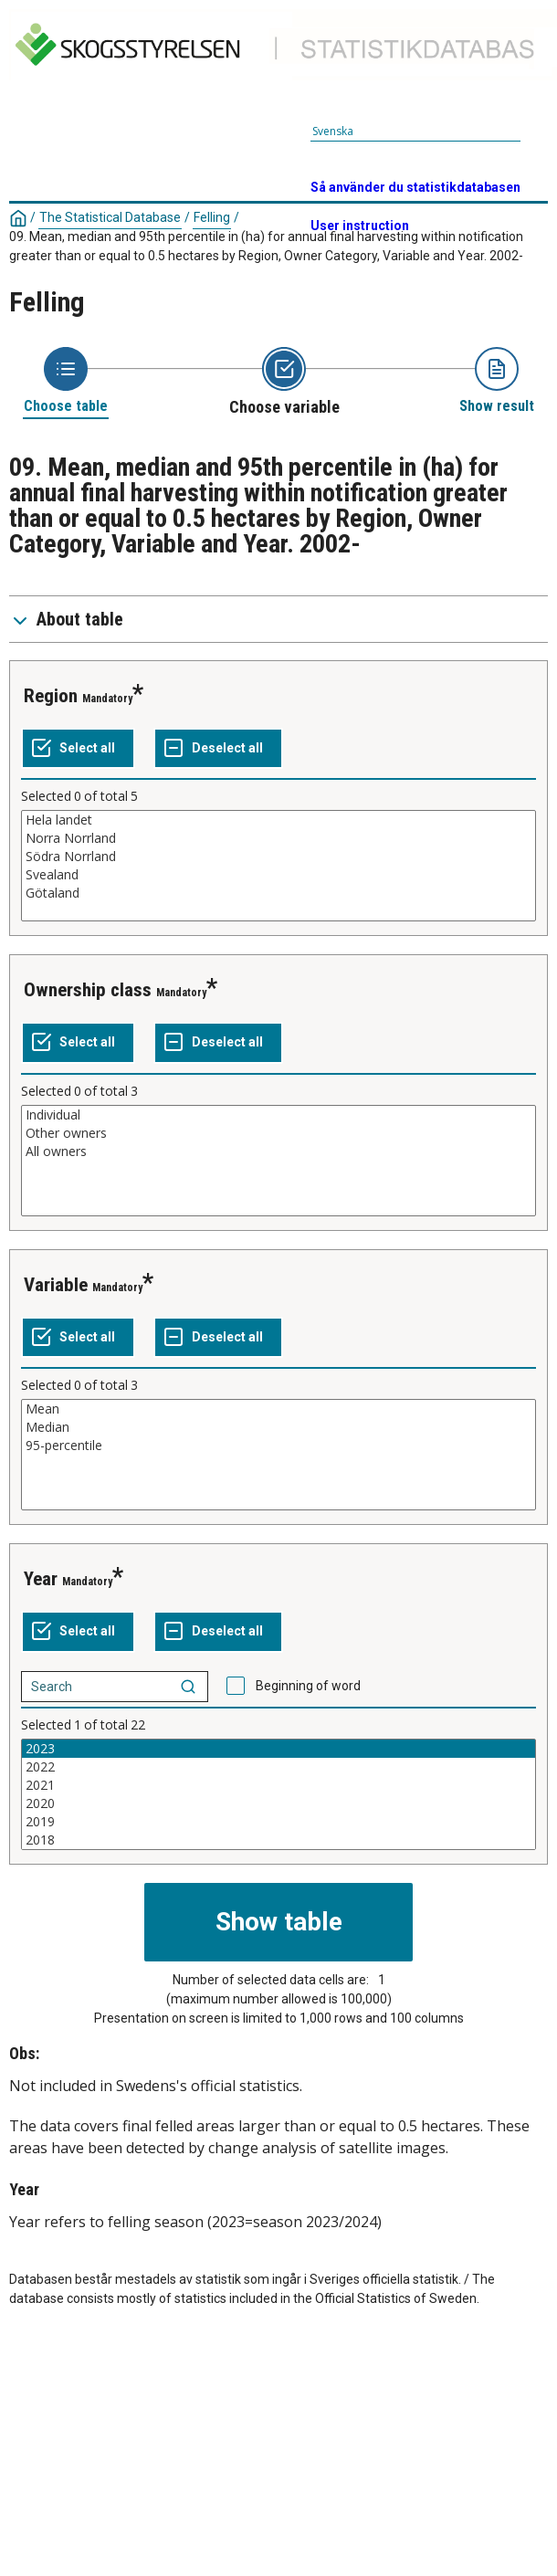  I want to click on Year, so click(41, 1579).